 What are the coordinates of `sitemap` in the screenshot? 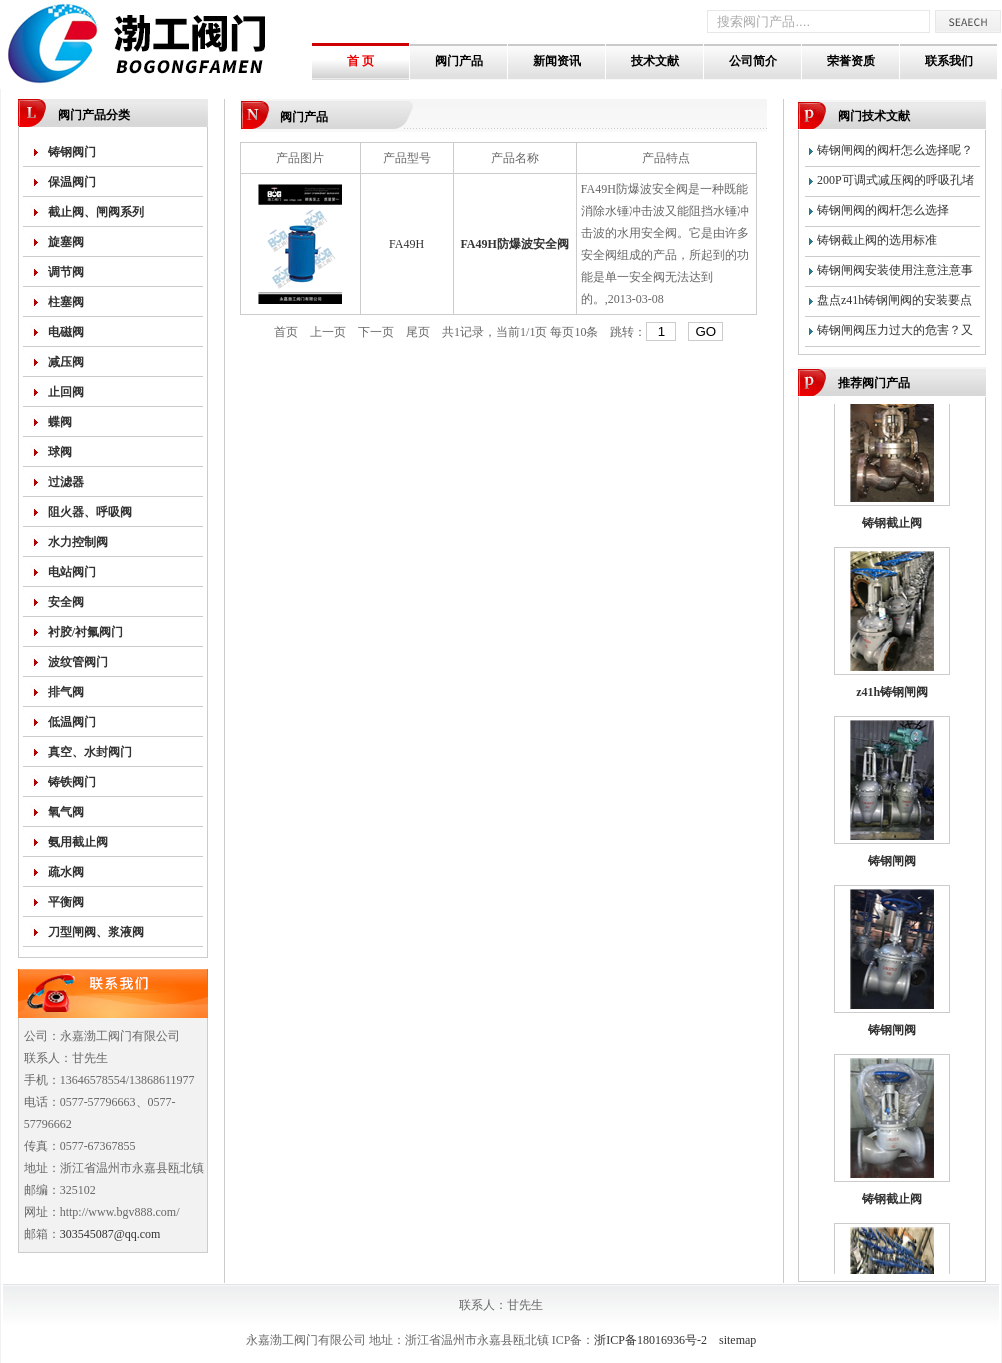 It's located at (737, 1340).